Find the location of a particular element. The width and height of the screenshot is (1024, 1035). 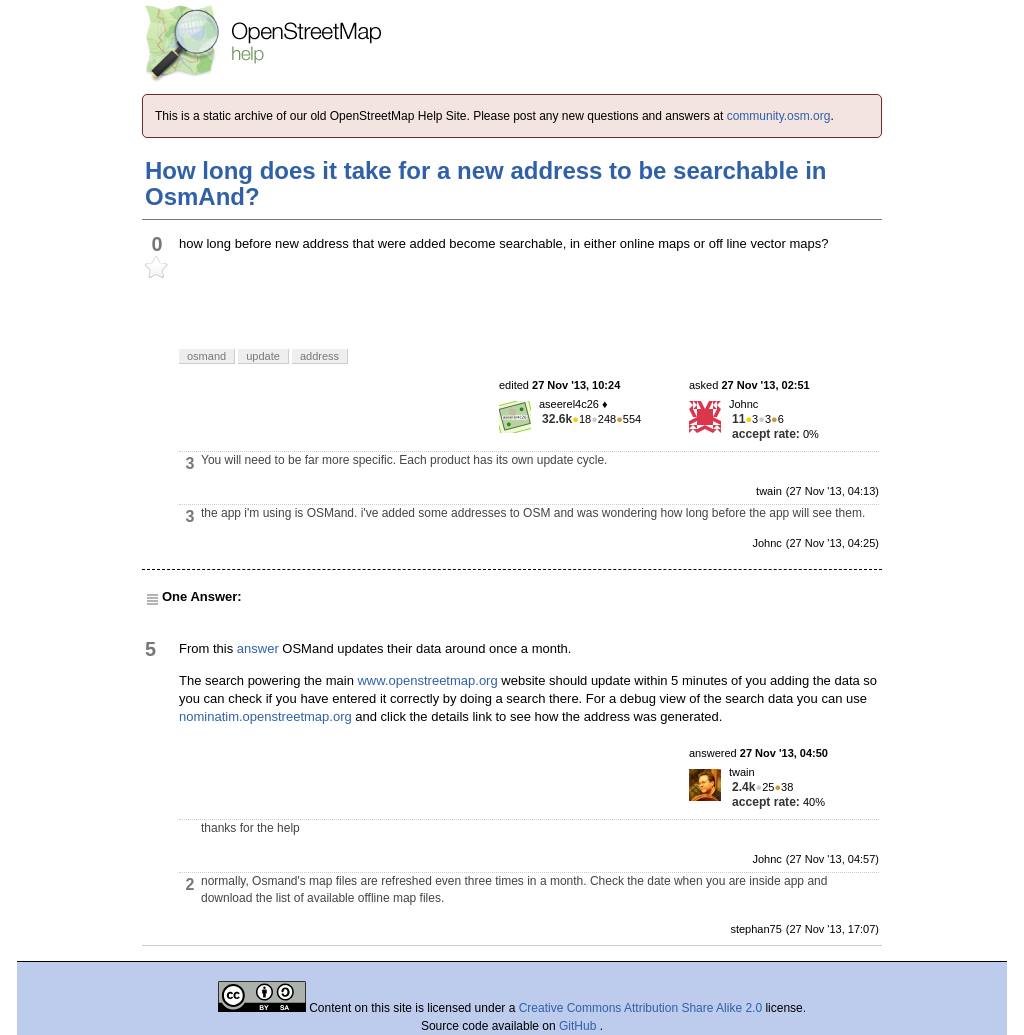

answer is located at coordinates (258, 648).